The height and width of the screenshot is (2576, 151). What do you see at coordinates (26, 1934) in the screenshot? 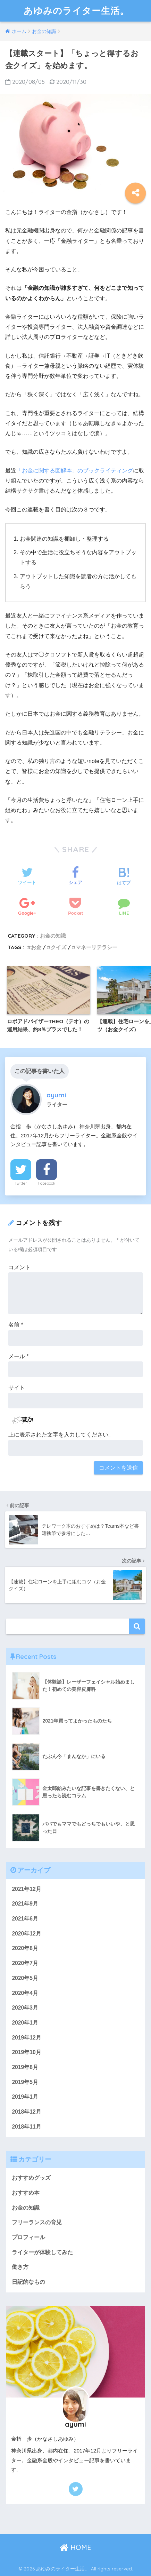
I see `2020年12月` at bounding box center [26, 1934].